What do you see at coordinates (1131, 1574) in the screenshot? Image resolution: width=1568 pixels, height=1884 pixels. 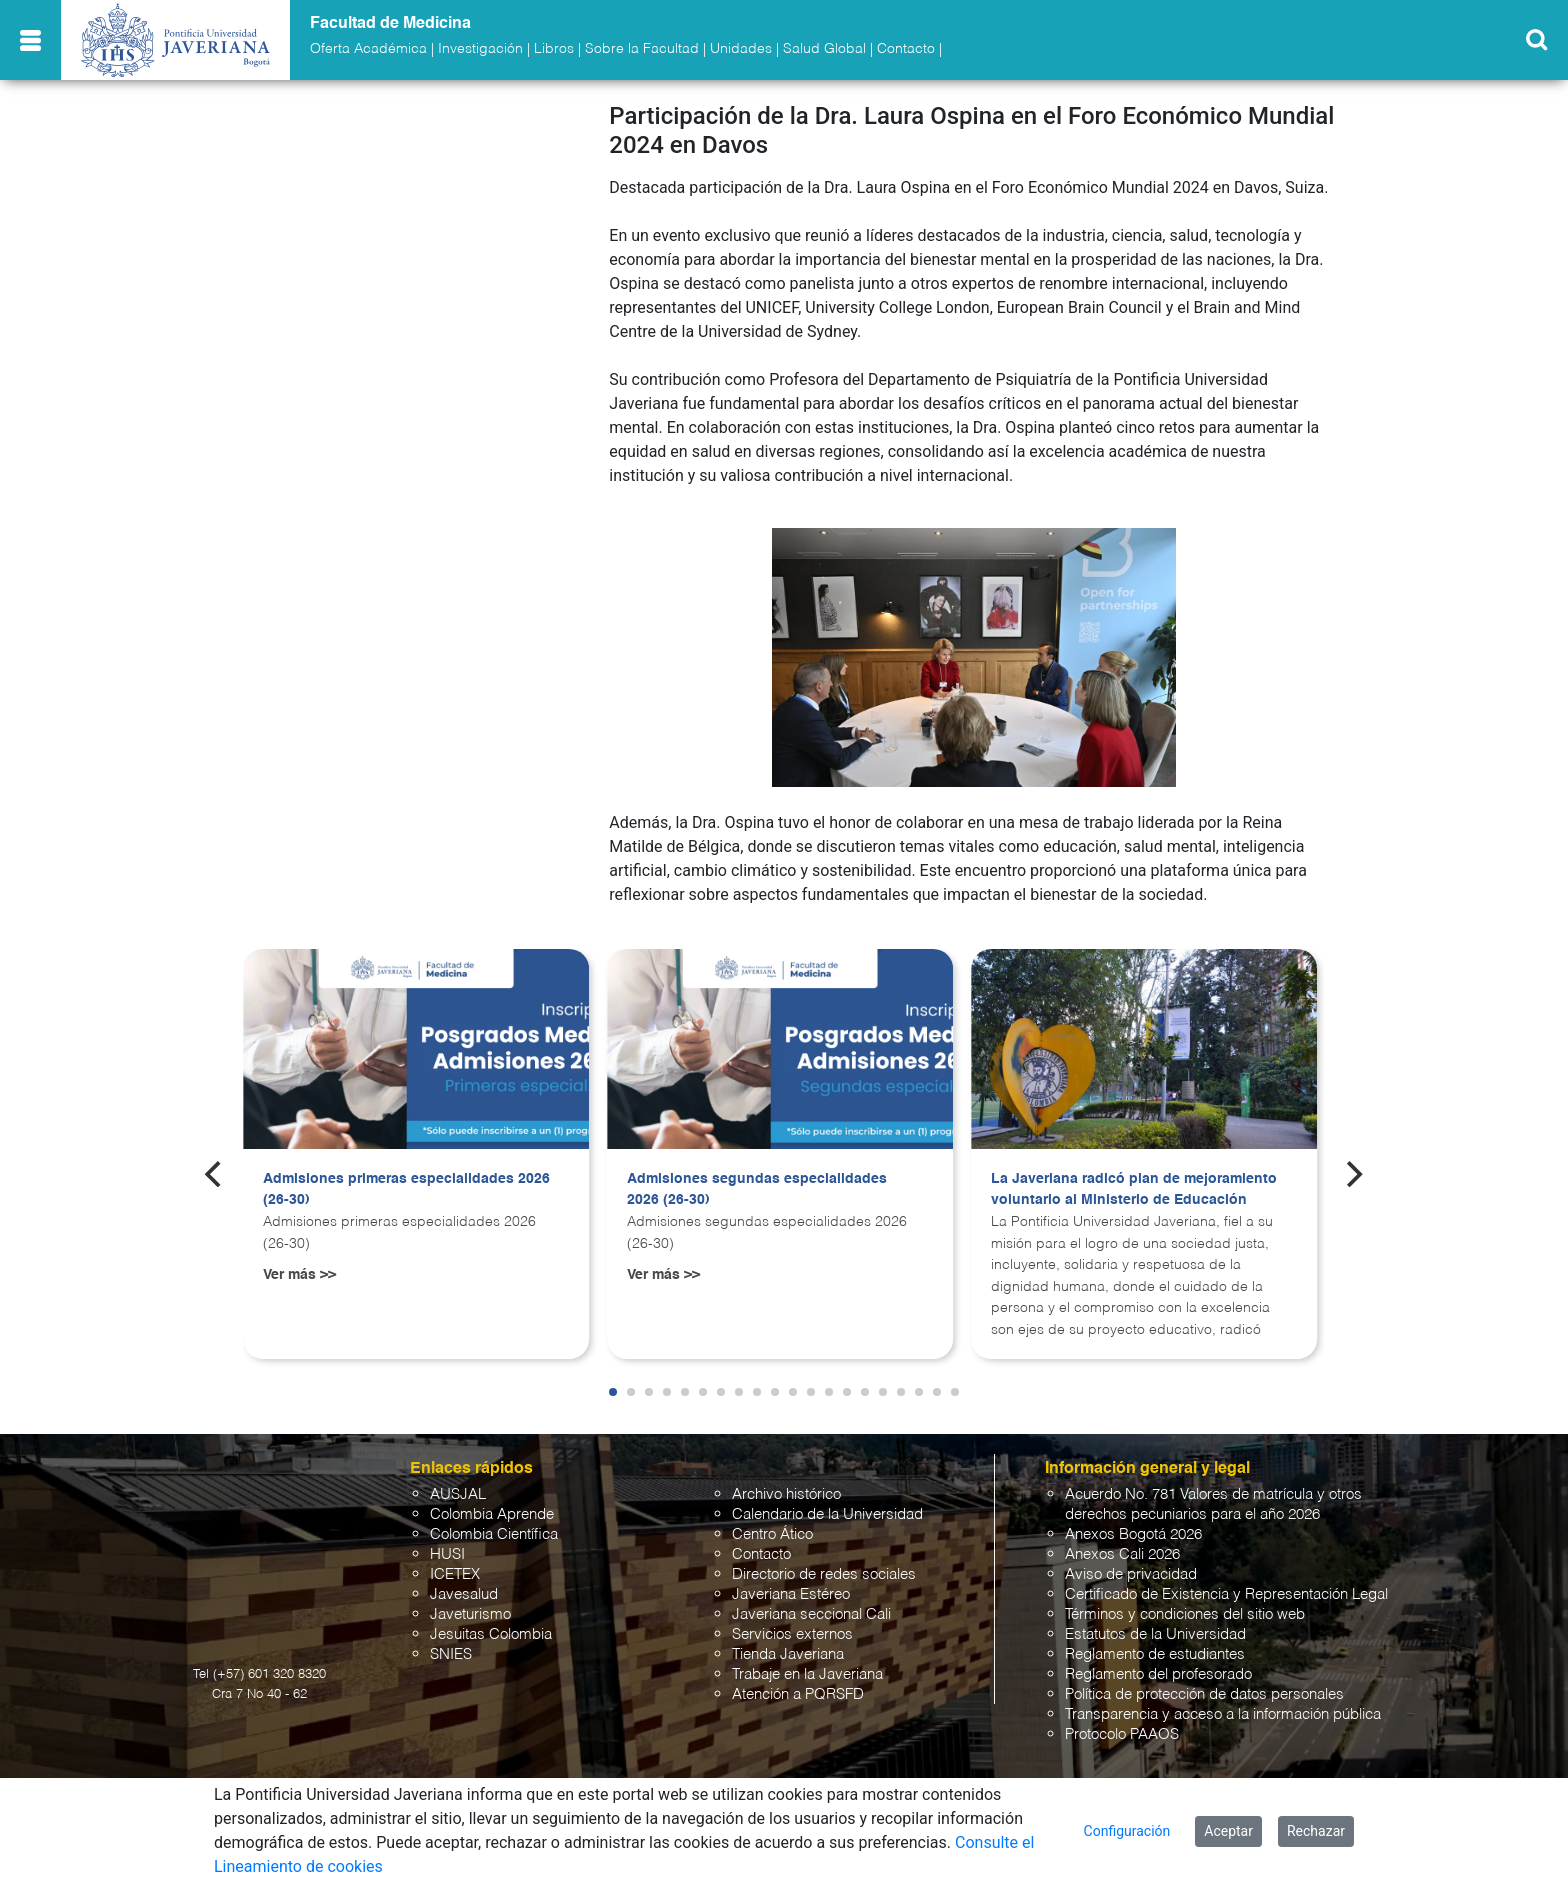 I see `Aviso de privacidad` at bounding box center [1131, 1574].